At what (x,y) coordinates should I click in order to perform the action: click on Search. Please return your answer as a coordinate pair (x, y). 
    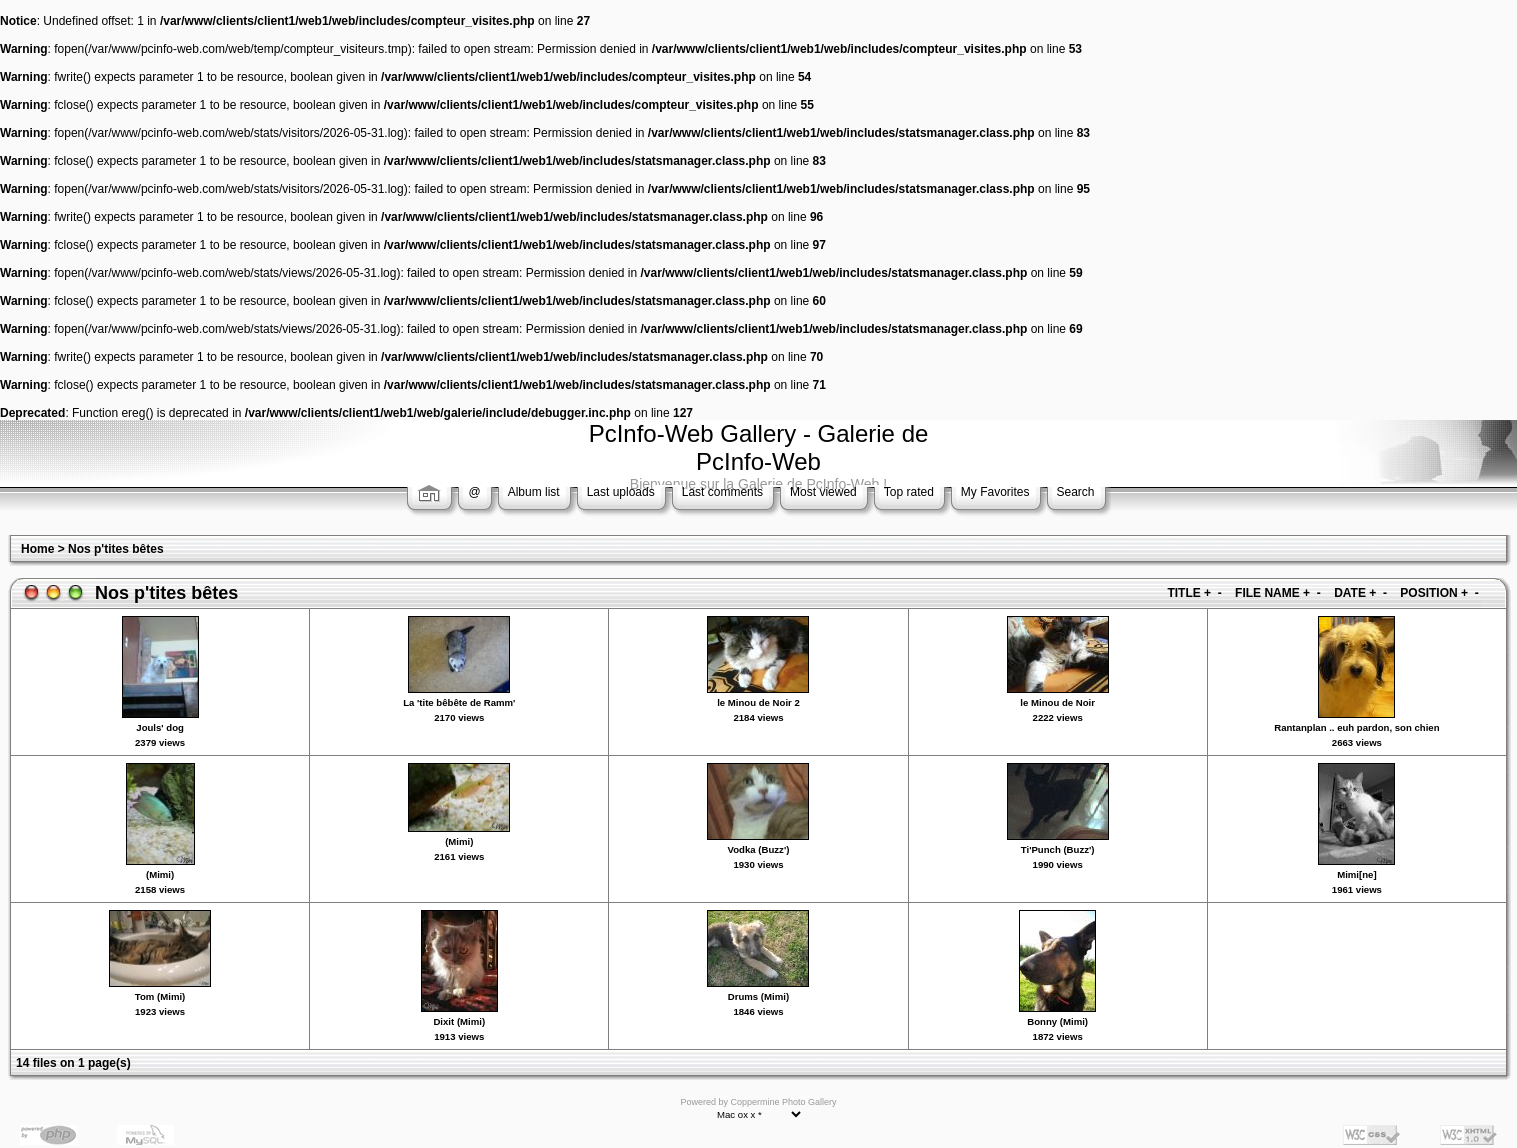
    Looking at the image, I should click on (1076, 492).